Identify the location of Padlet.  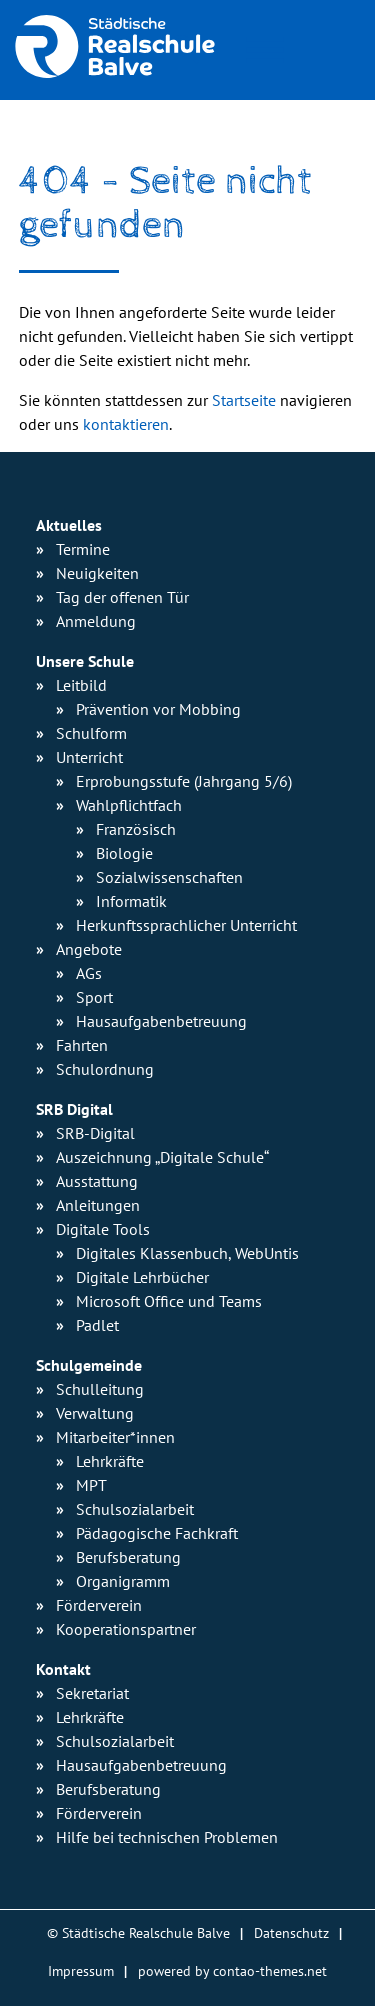
(97, 1325).